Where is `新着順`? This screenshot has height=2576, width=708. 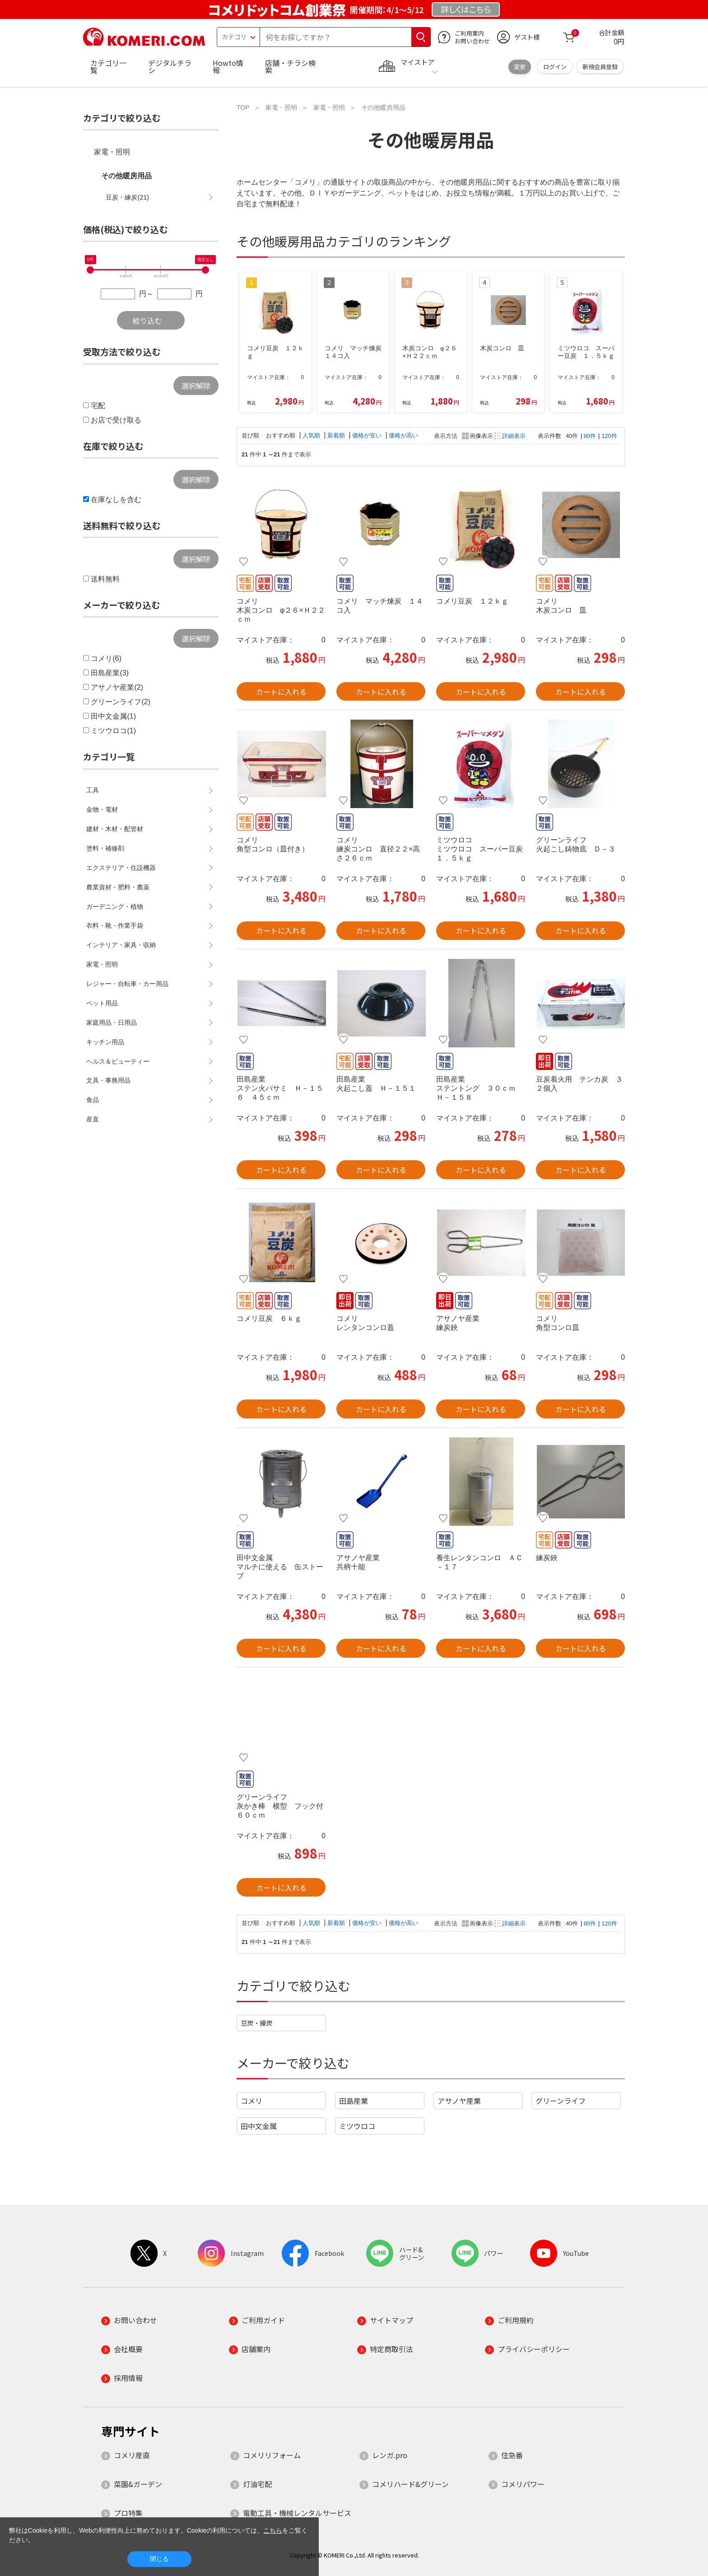 新着順 is located at coordinates (337, 435).